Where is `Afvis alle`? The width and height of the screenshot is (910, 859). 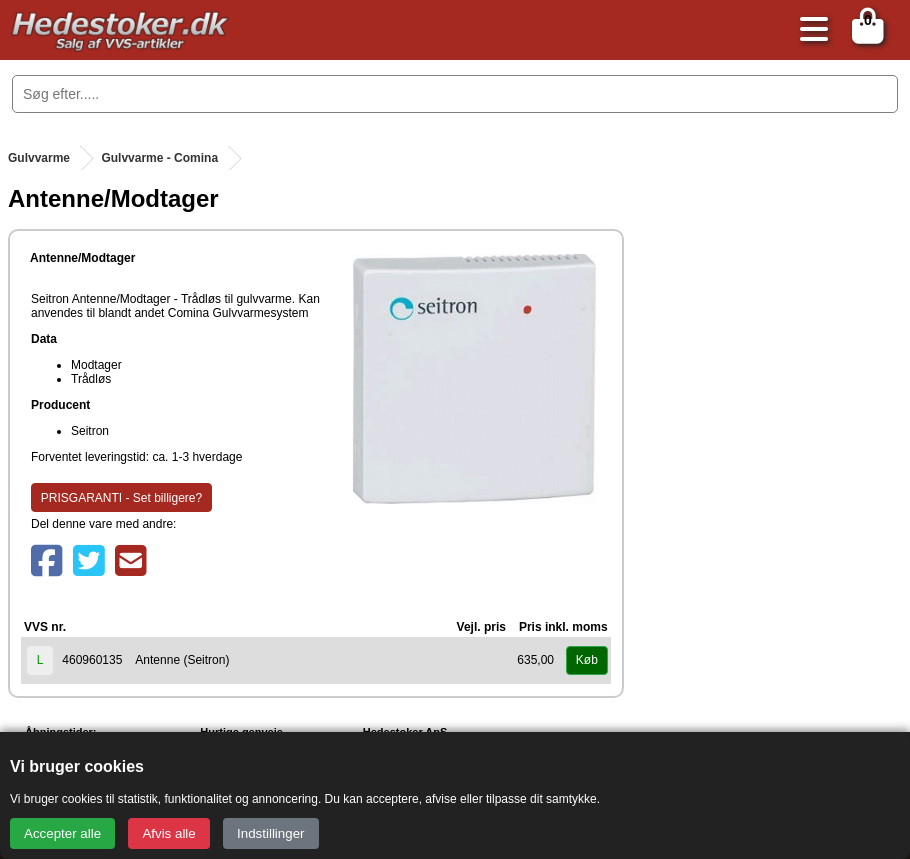
Afvis alle is located at coordinates (168, 833).